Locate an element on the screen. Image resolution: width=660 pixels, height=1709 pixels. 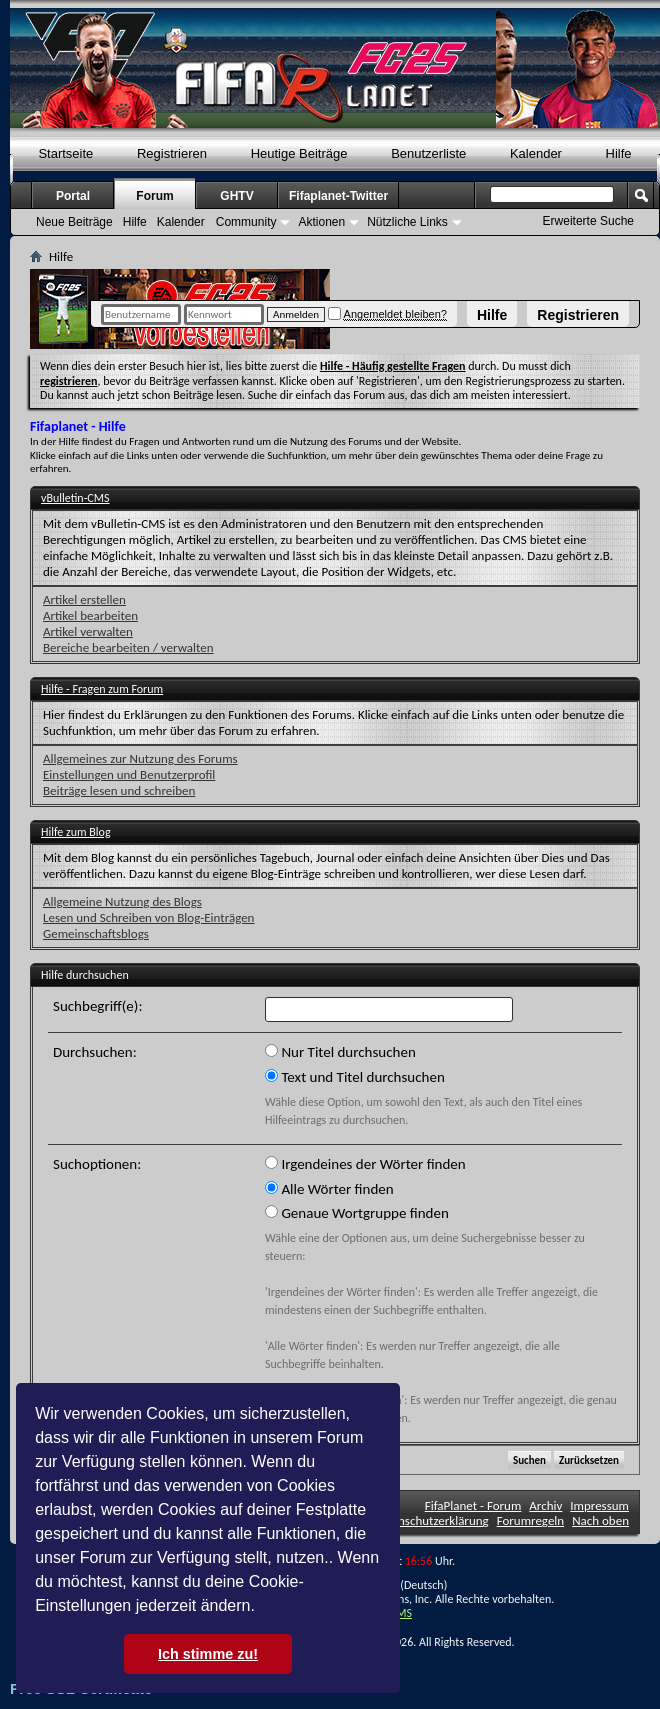
Hilfe - Fragen zum Forum is located at coordinates (102, 689).